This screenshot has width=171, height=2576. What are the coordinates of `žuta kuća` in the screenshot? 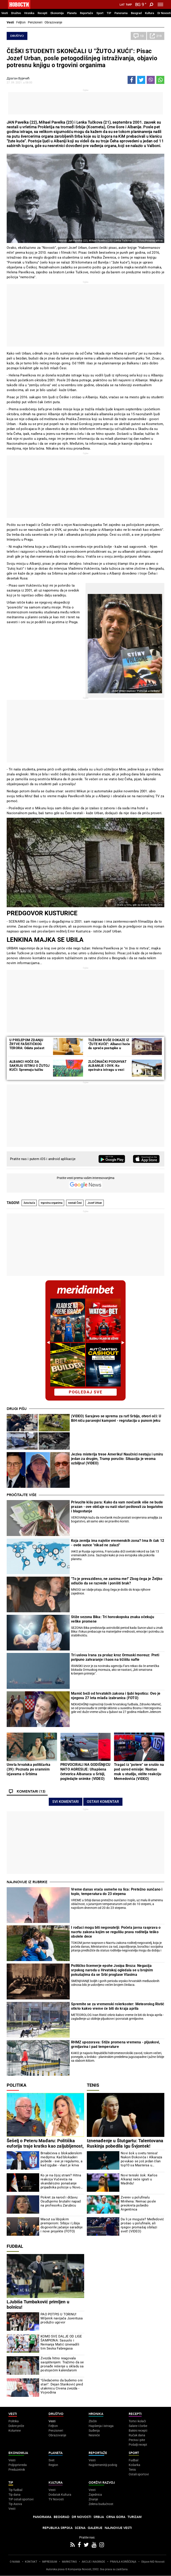 It's located at (29, 1202).